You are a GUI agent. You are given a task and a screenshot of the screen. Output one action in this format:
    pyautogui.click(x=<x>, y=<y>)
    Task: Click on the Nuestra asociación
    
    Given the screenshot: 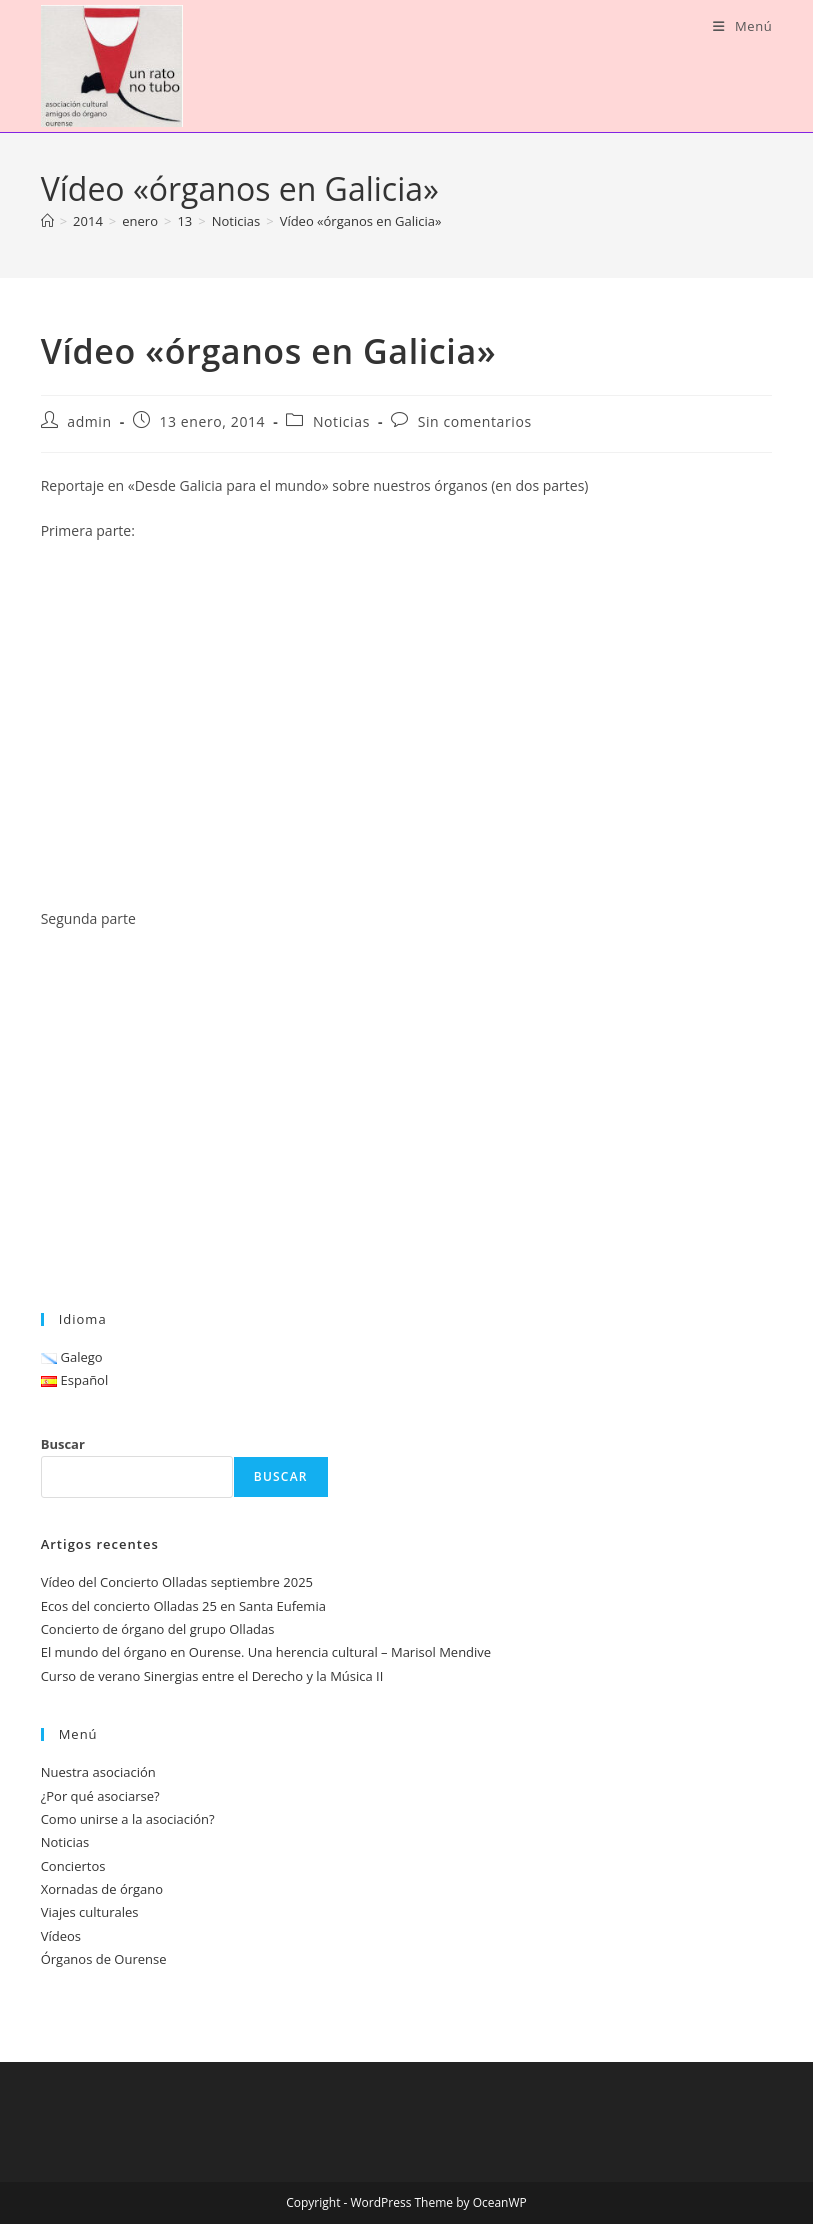 What is the action you would take?
    pyautogui.click(x=98, y=1772)
    